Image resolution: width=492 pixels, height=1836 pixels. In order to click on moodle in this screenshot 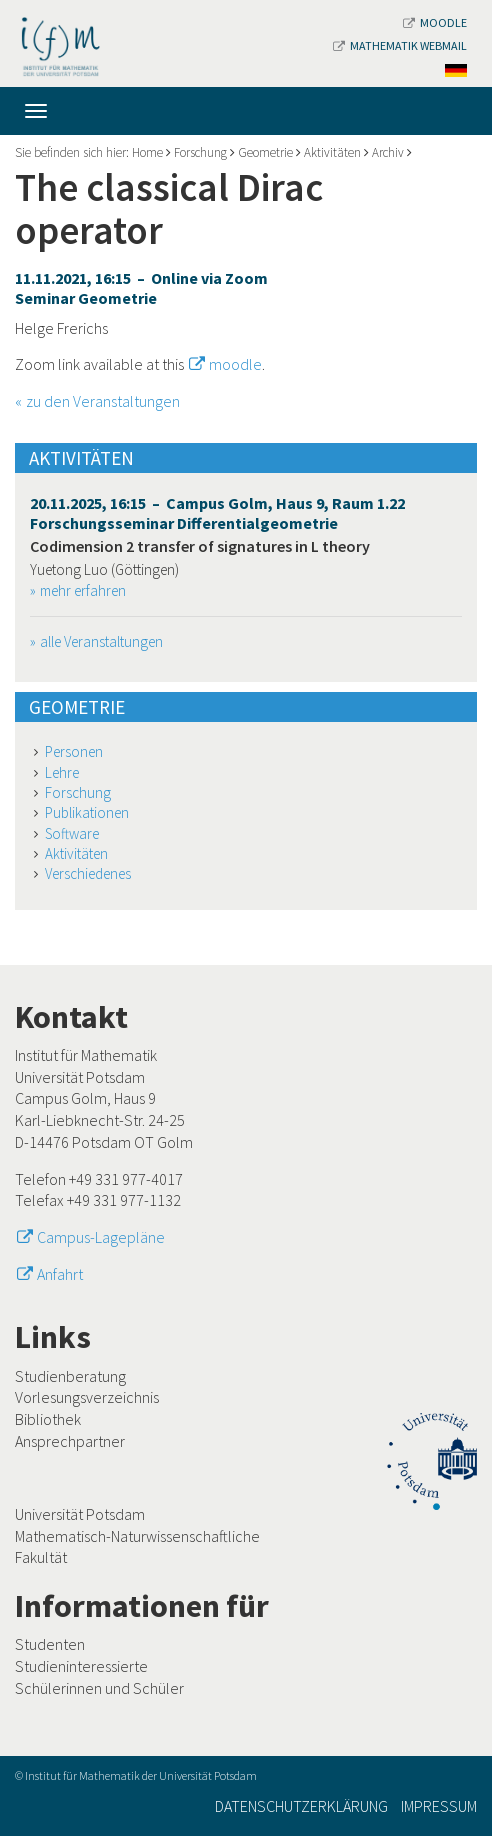, I will do `click(235, 364)`.